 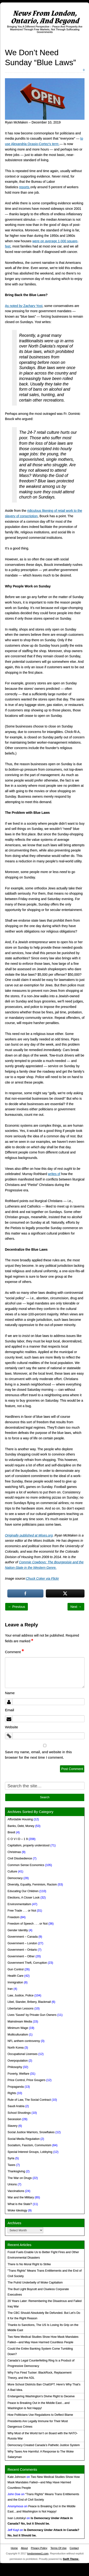 What do you see at coordinates (14, 2548) in the screenshot?
I see `Home` at bounding box center [14, 2548].